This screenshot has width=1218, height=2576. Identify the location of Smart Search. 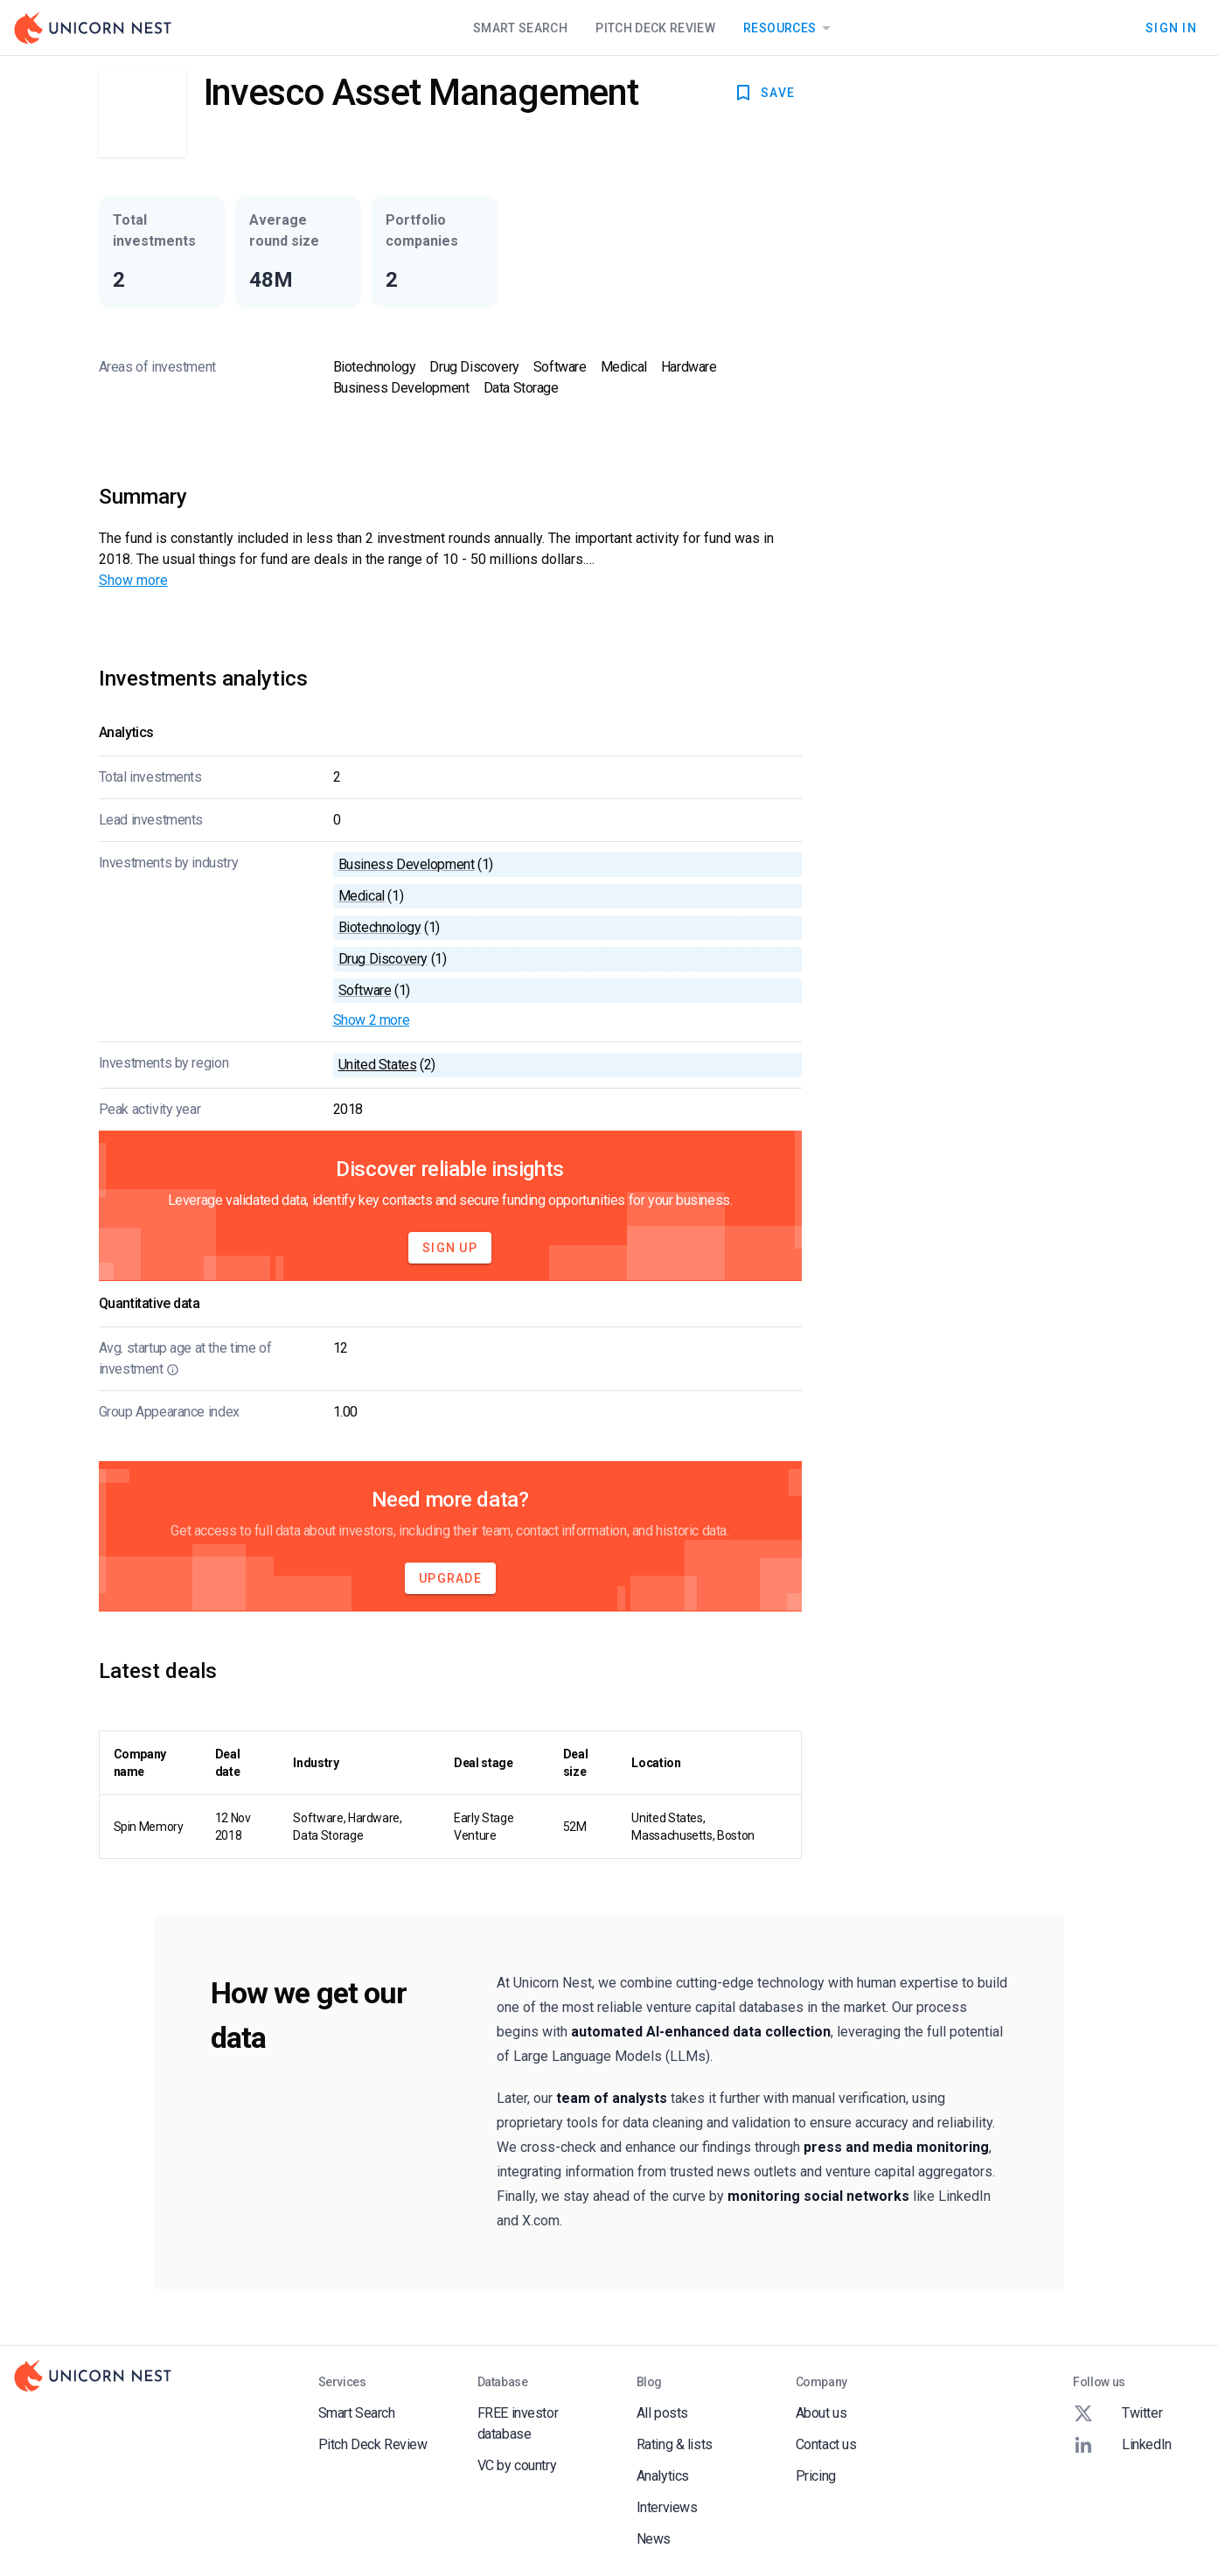
(520, 28).